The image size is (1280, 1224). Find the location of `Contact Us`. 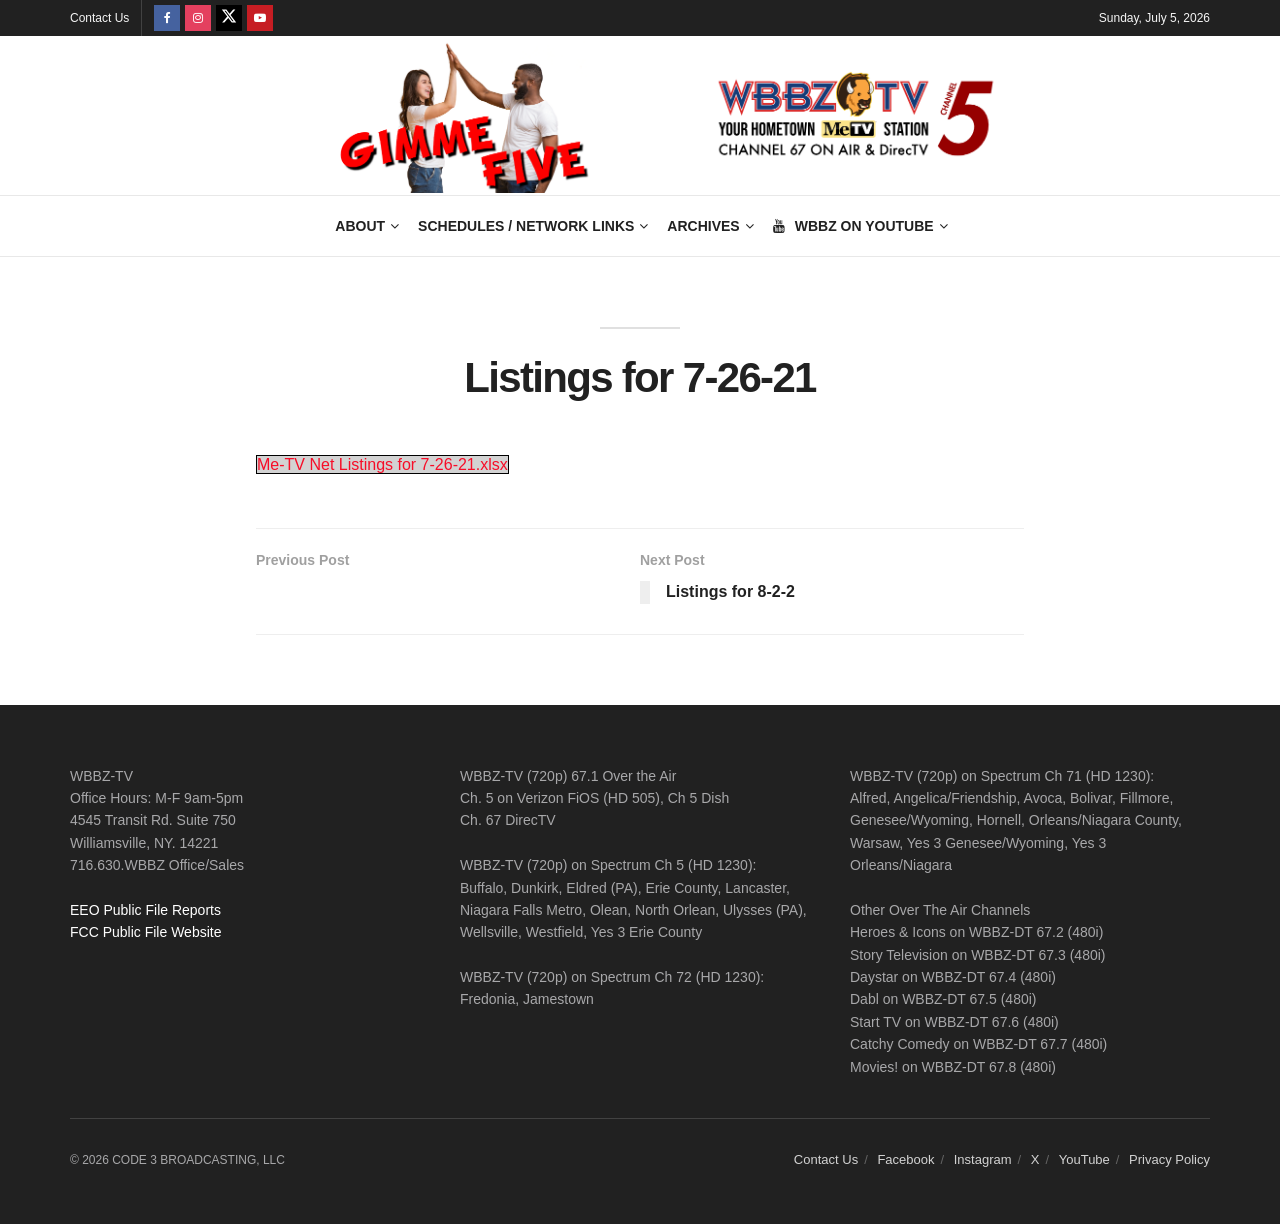

Contact Us is located at coordinates (99, 18).